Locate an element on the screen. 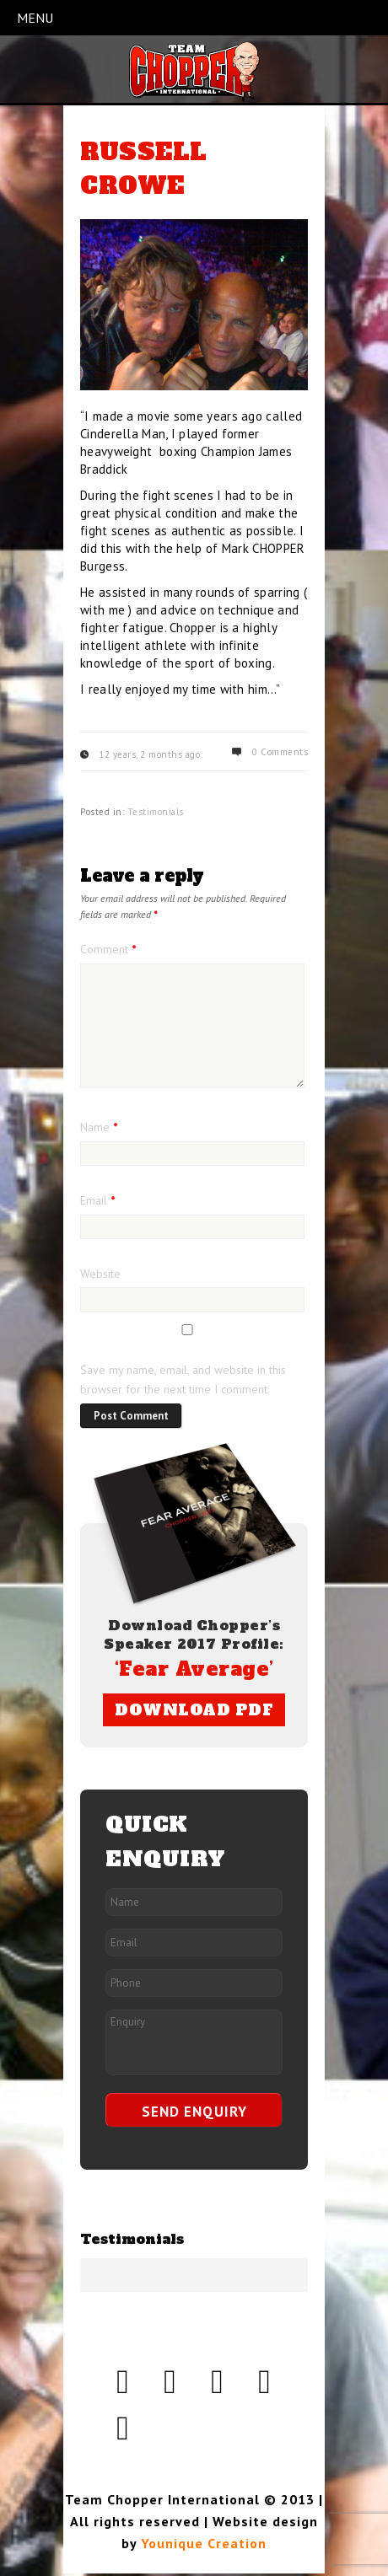  Website is located at coordinates (100, 1273).